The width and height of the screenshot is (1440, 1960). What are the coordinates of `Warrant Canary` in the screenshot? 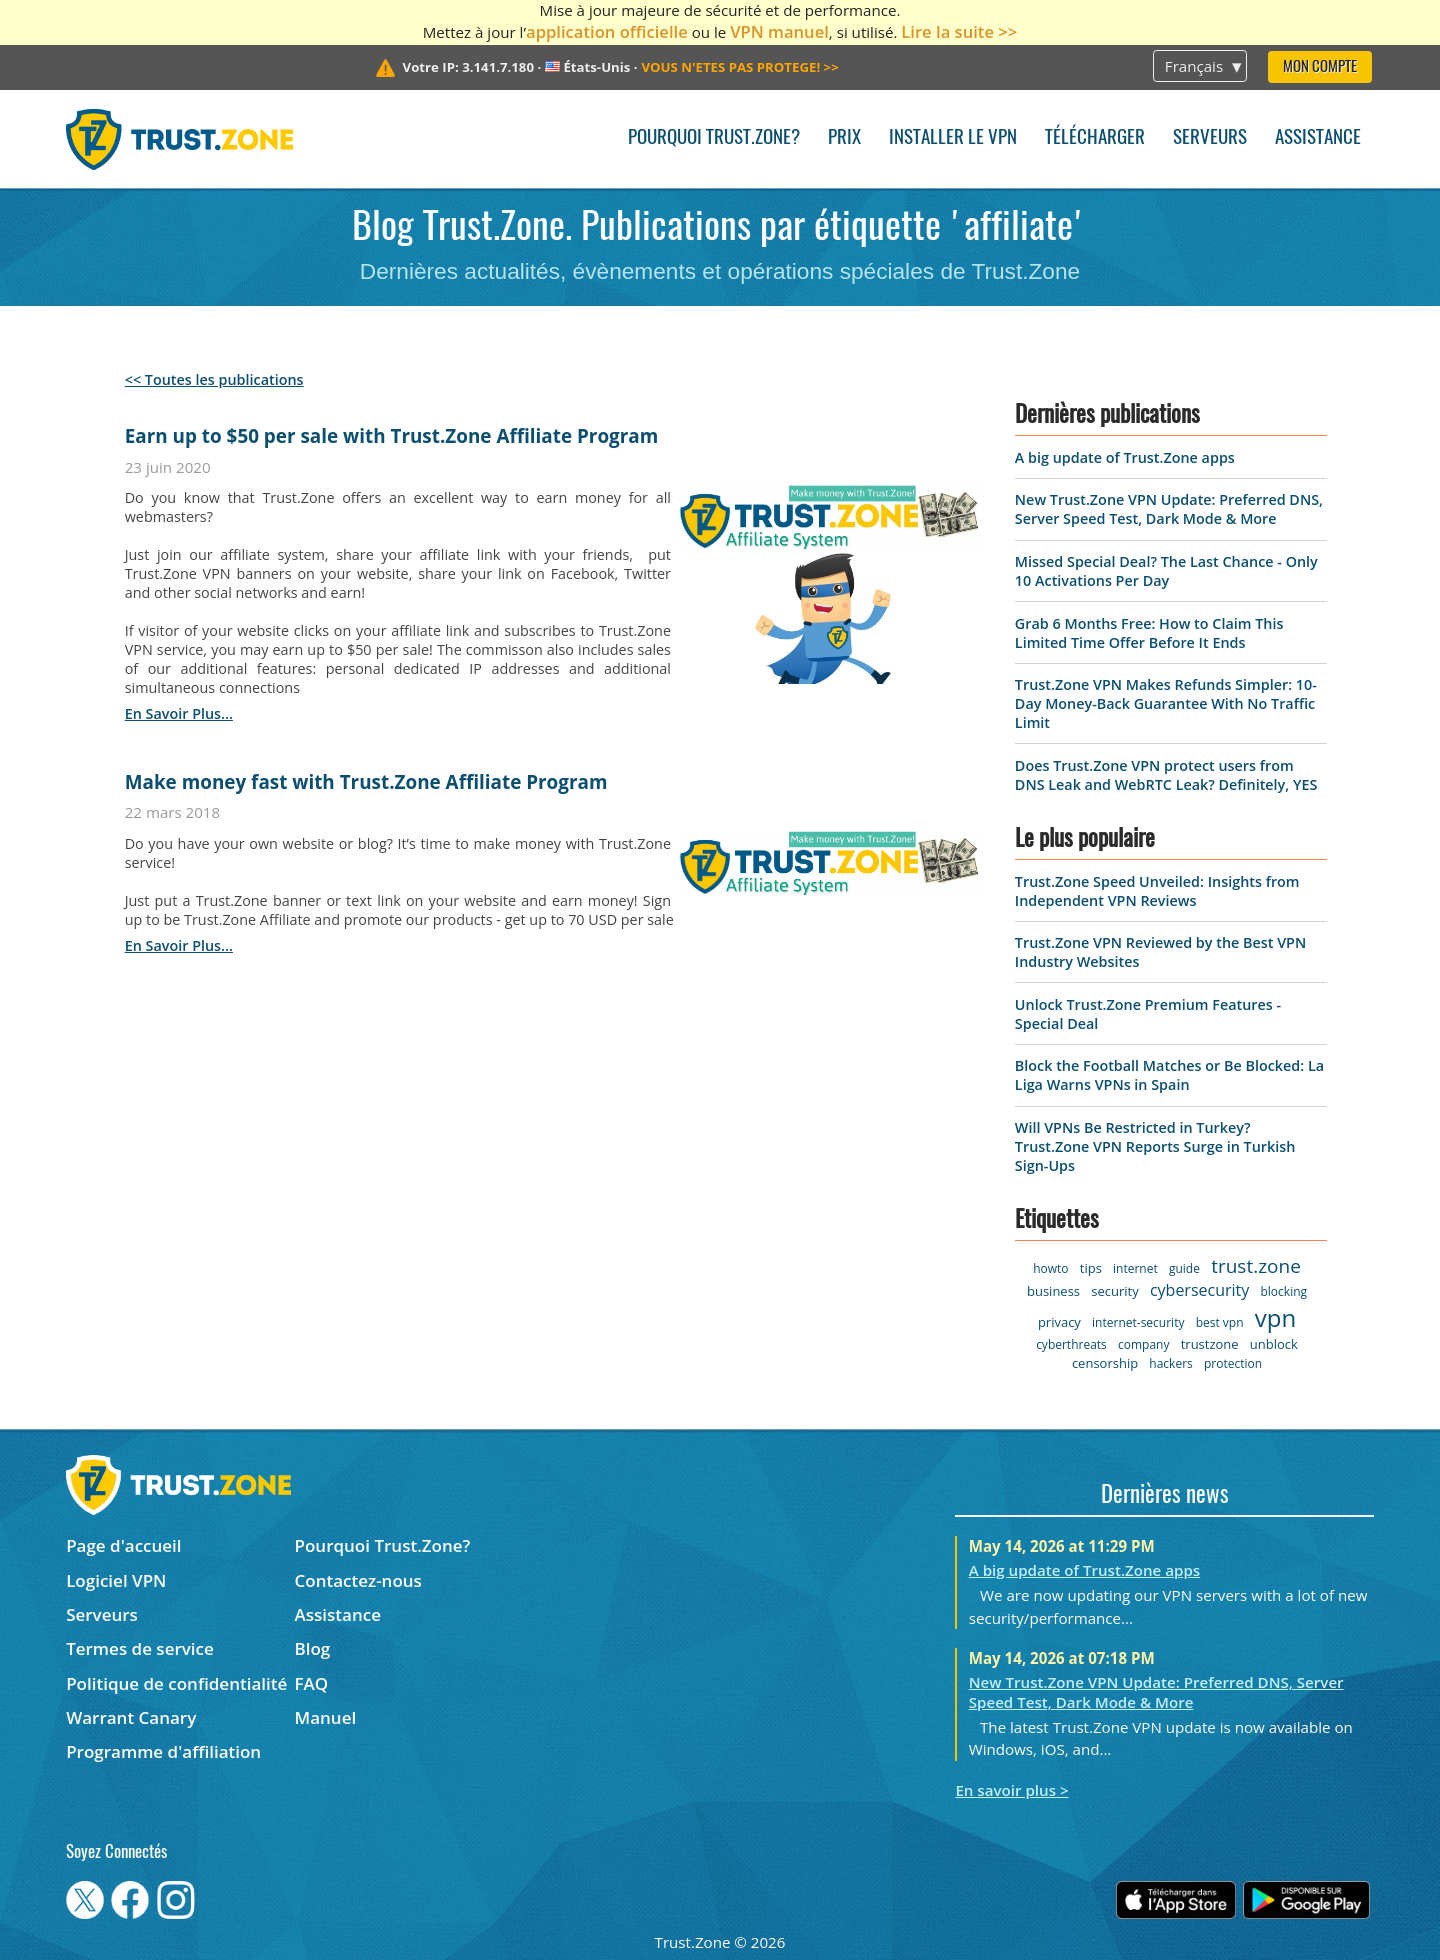 It's located at (131, 1717).